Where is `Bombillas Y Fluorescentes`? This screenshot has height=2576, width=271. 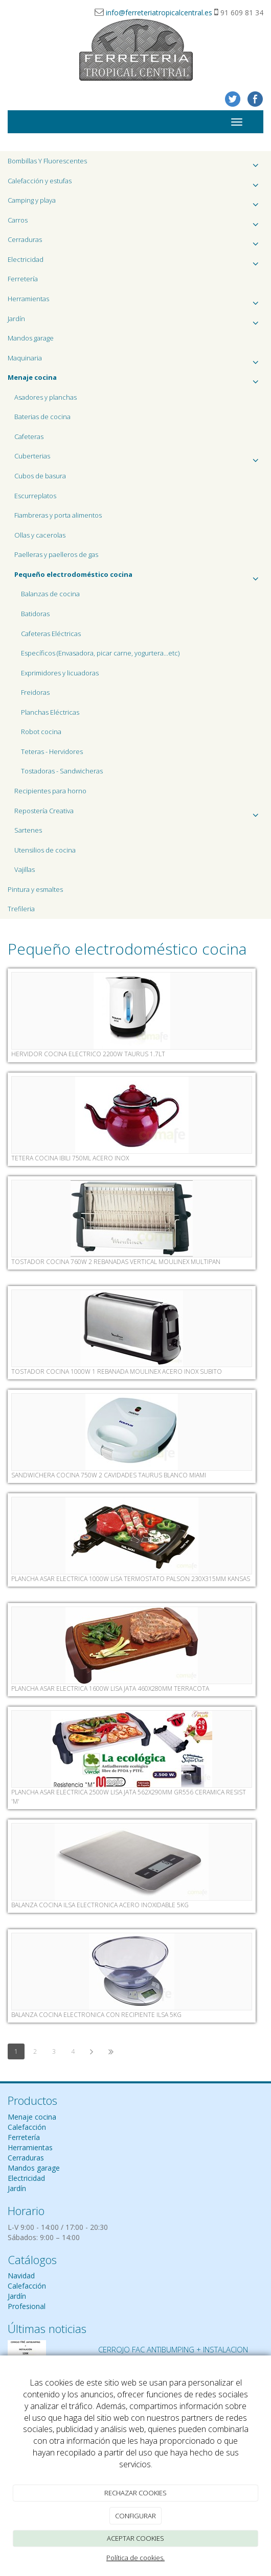
Bombillas Y Fluorescentes is located at coordinates (135, 163).